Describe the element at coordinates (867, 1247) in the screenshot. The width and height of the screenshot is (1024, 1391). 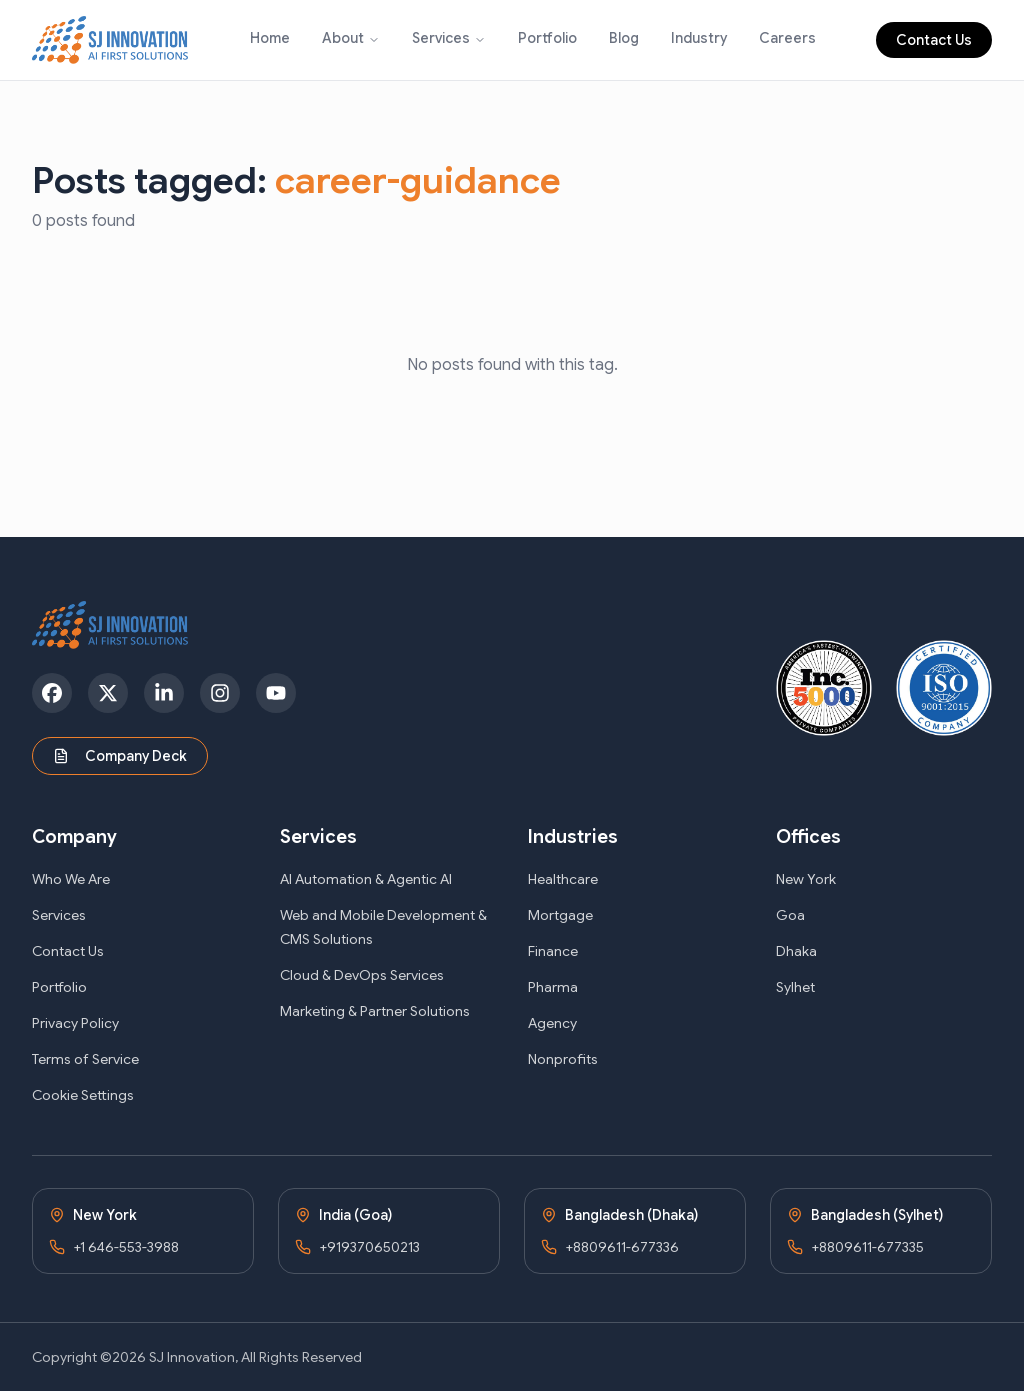
I see `+8809611-677335` at that location.